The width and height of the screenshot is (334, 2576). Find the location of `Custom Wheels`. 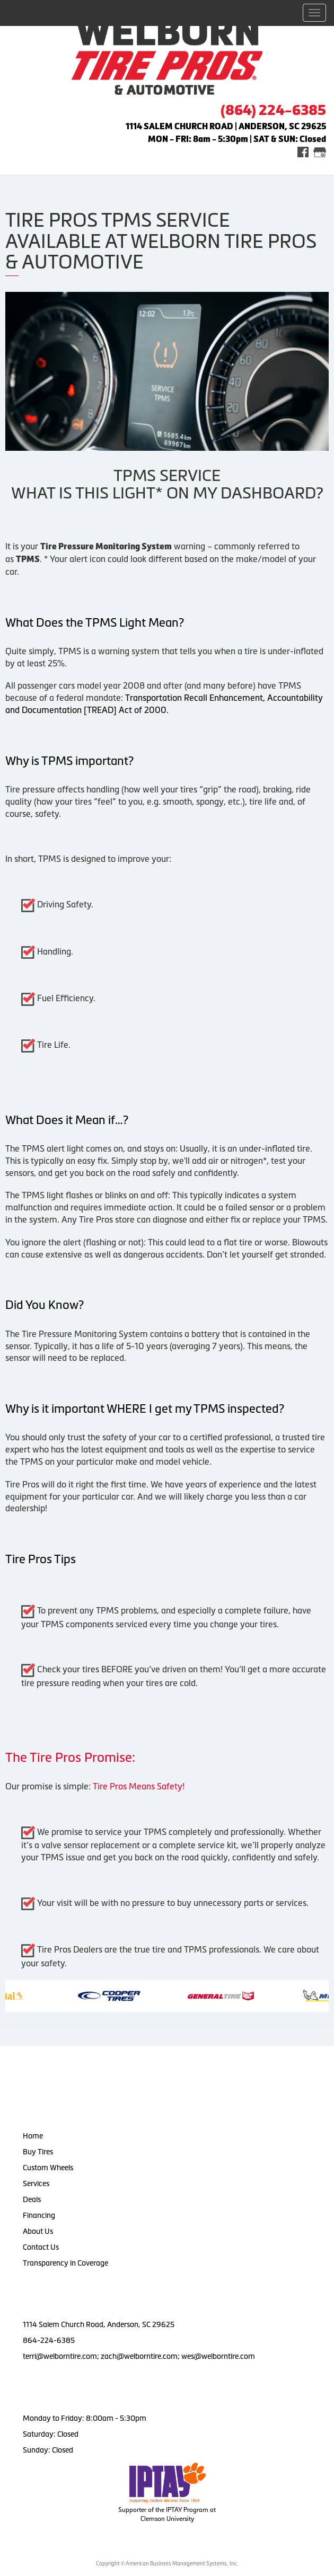

Custom Wheels is located at coordinates (48, 2167).